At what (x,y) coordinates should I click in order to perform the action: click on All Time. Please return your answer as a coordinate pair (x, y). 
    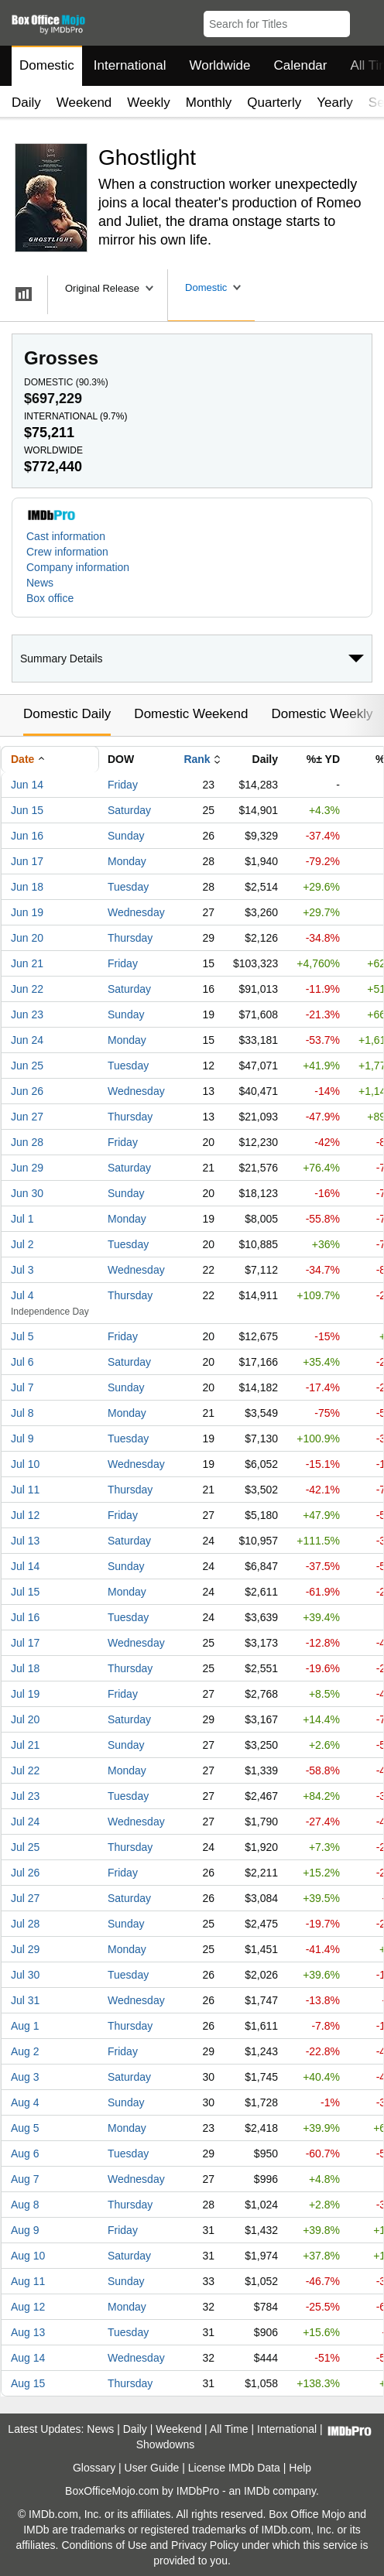
    Looking at the image, I should click on (229, 2429).